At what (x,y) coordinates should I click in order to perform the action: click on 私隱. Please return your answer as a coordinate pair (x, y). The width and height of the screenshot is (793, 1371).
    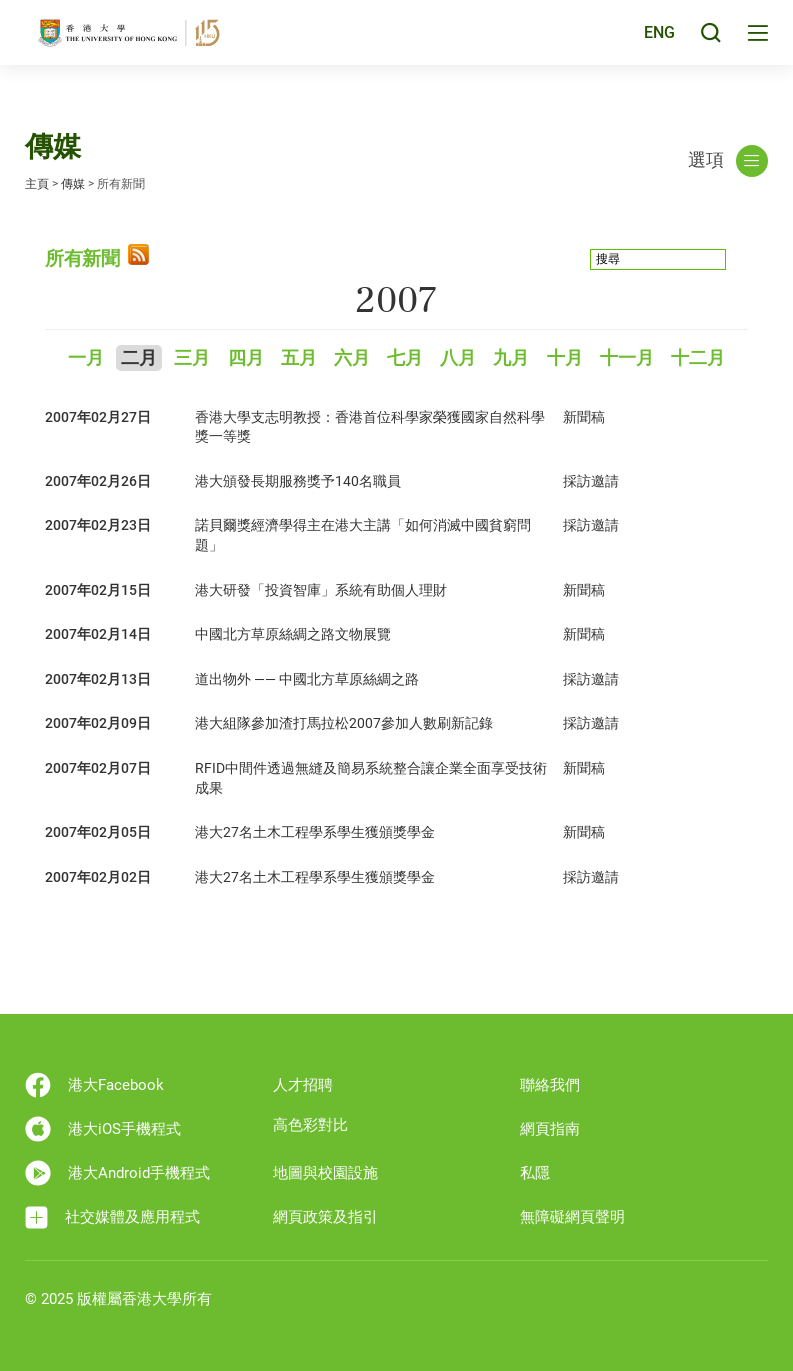
    Looking at the image, I should click on (535, 1173).